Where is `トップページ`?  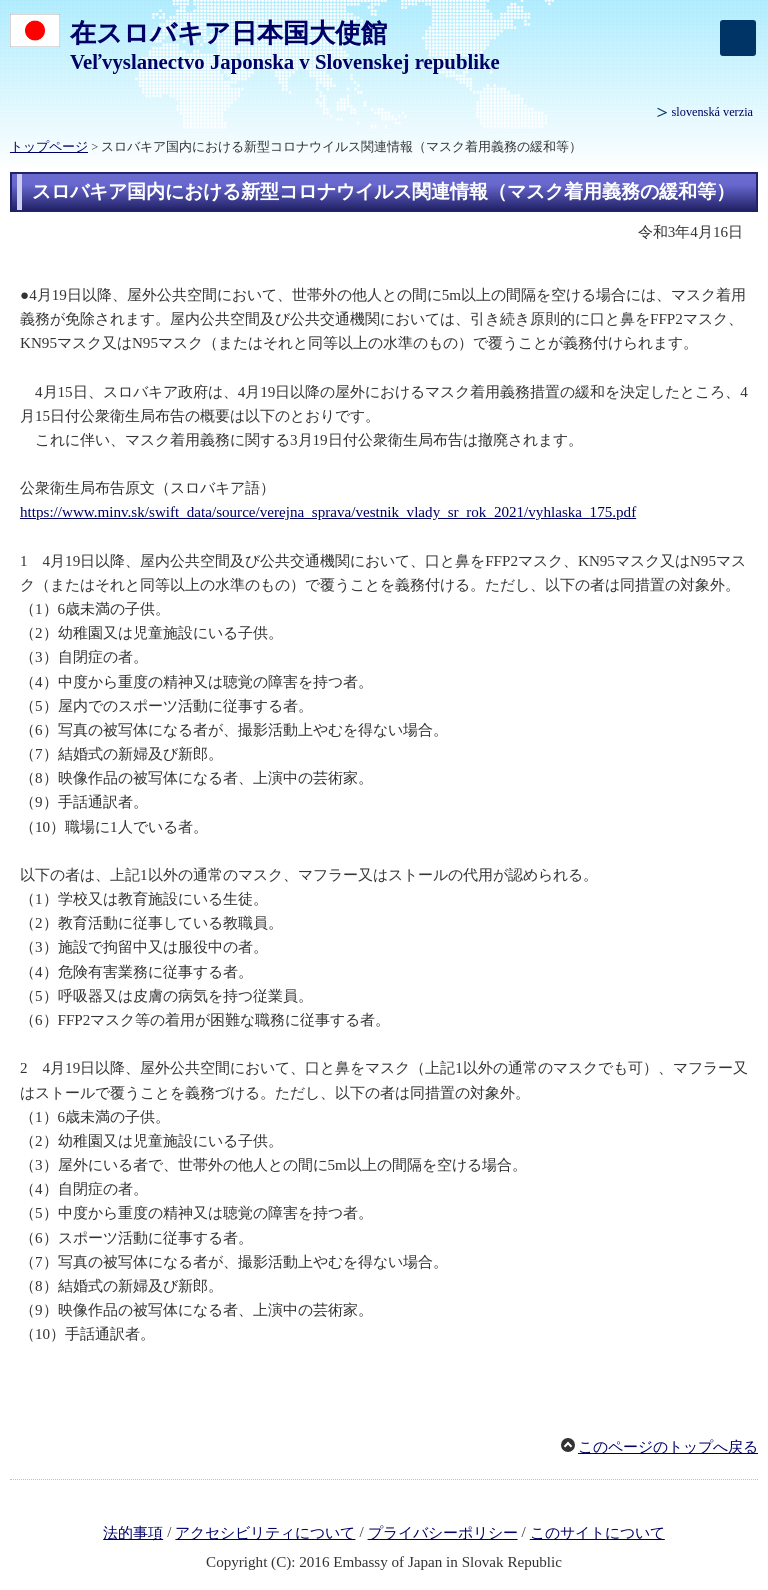 トップページ is located at coordinates (49, 147).